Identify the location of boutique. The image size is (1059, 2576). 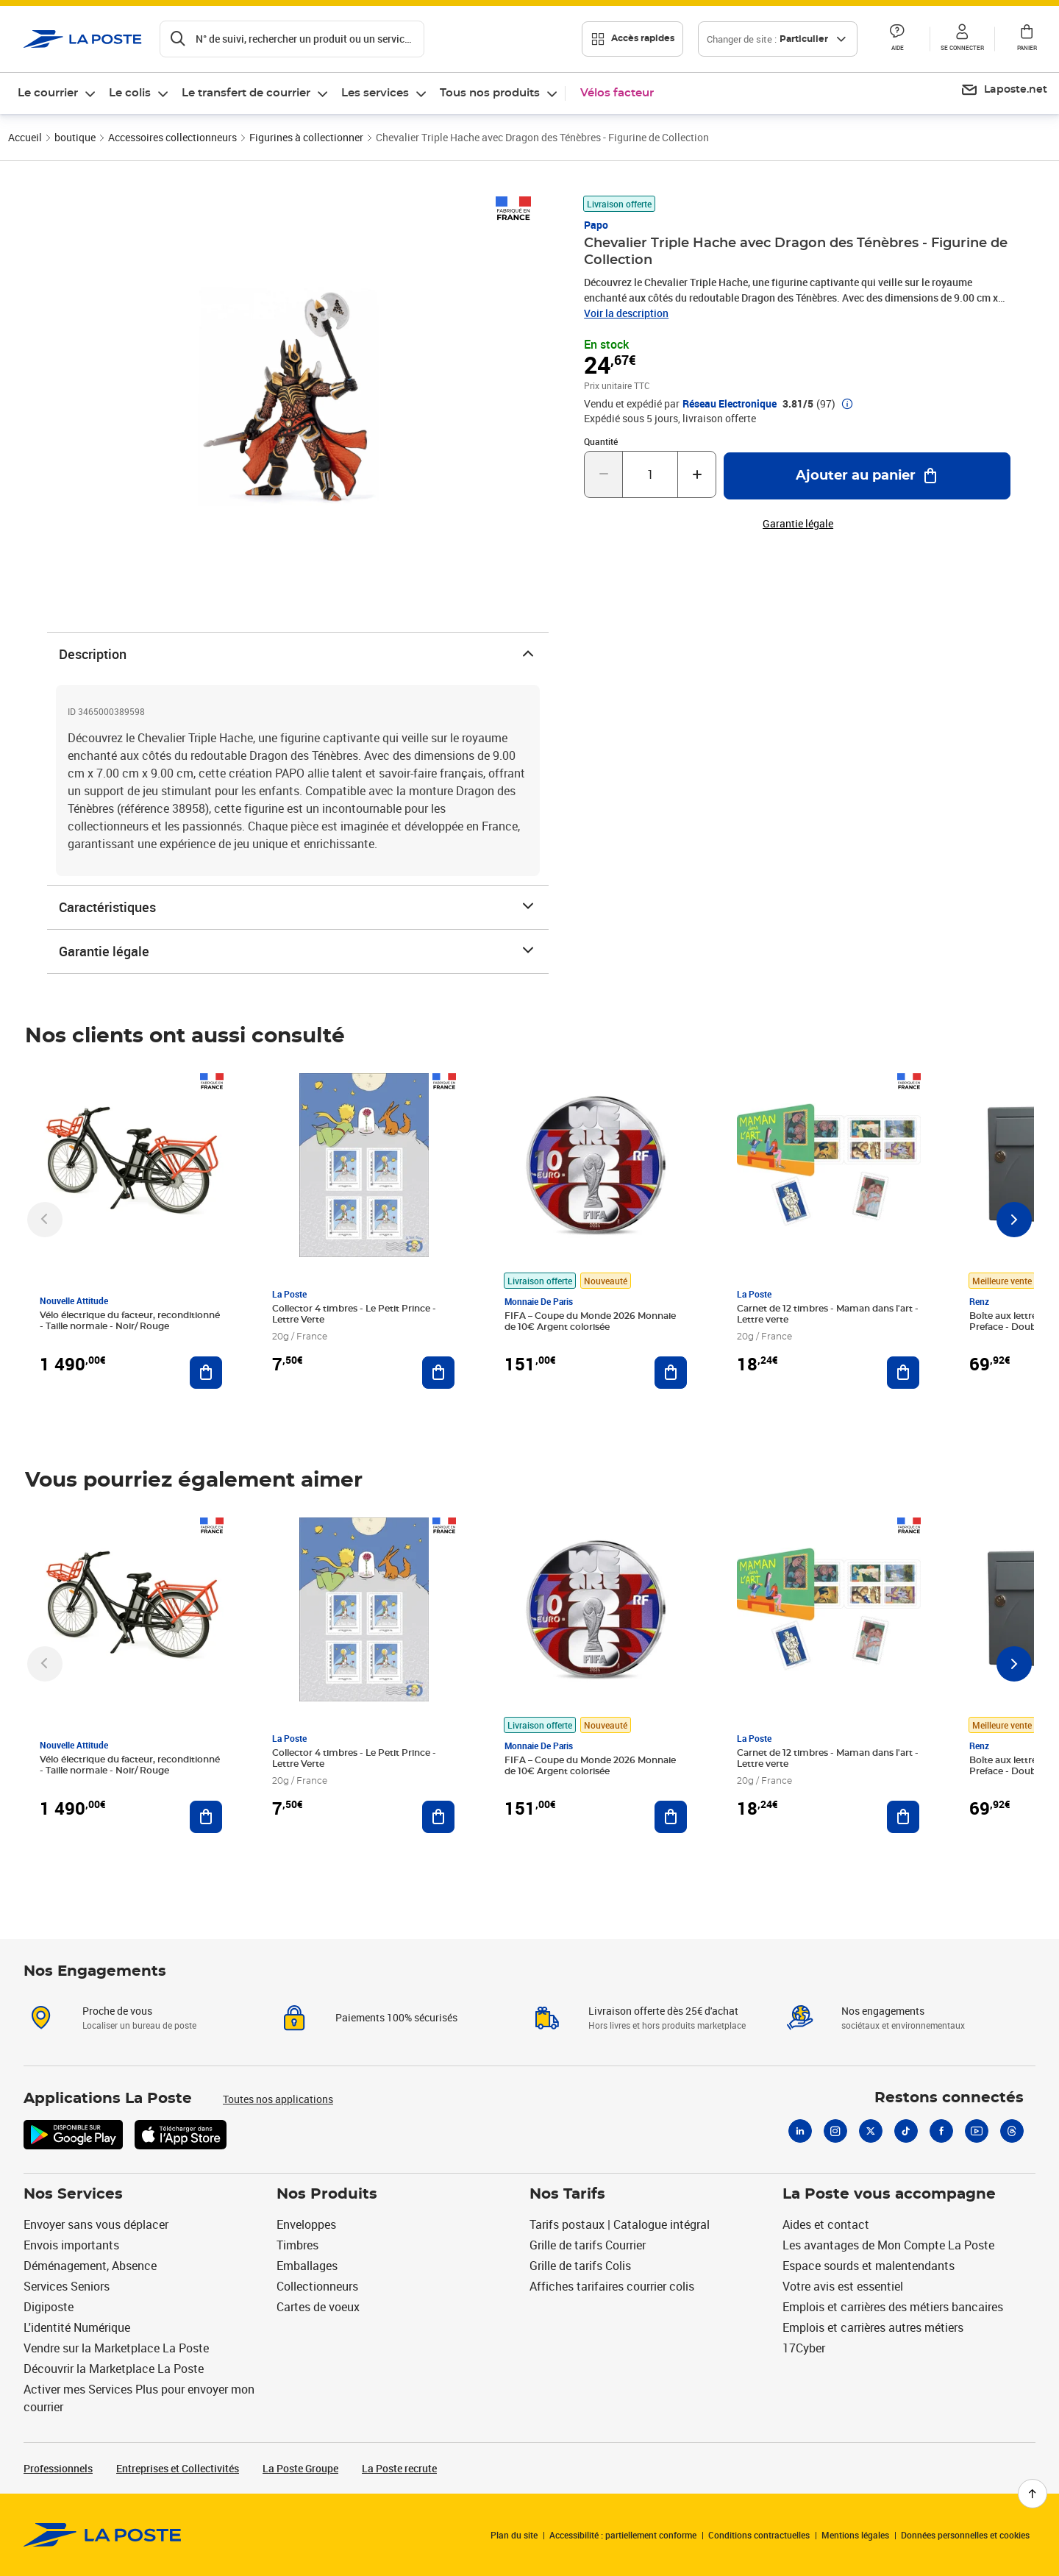
(75, 137).